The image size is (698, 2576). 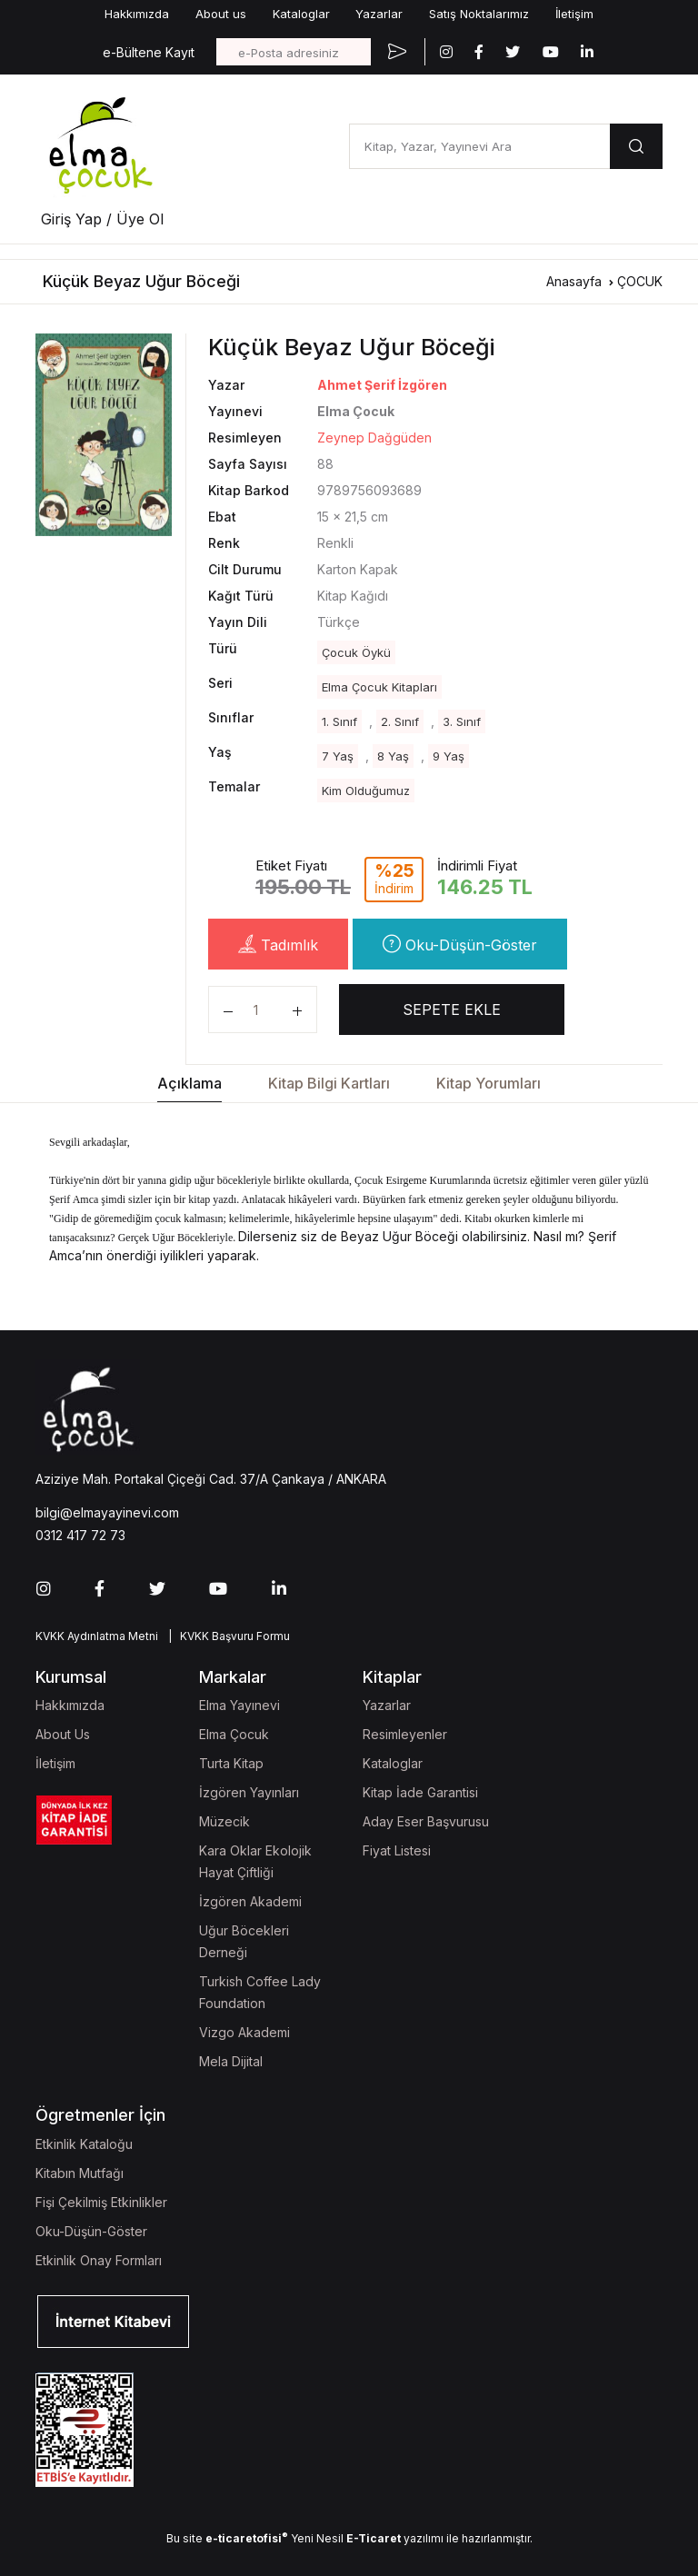 I want to click on Fiyat Listesi, so click(x=397, y=1850).